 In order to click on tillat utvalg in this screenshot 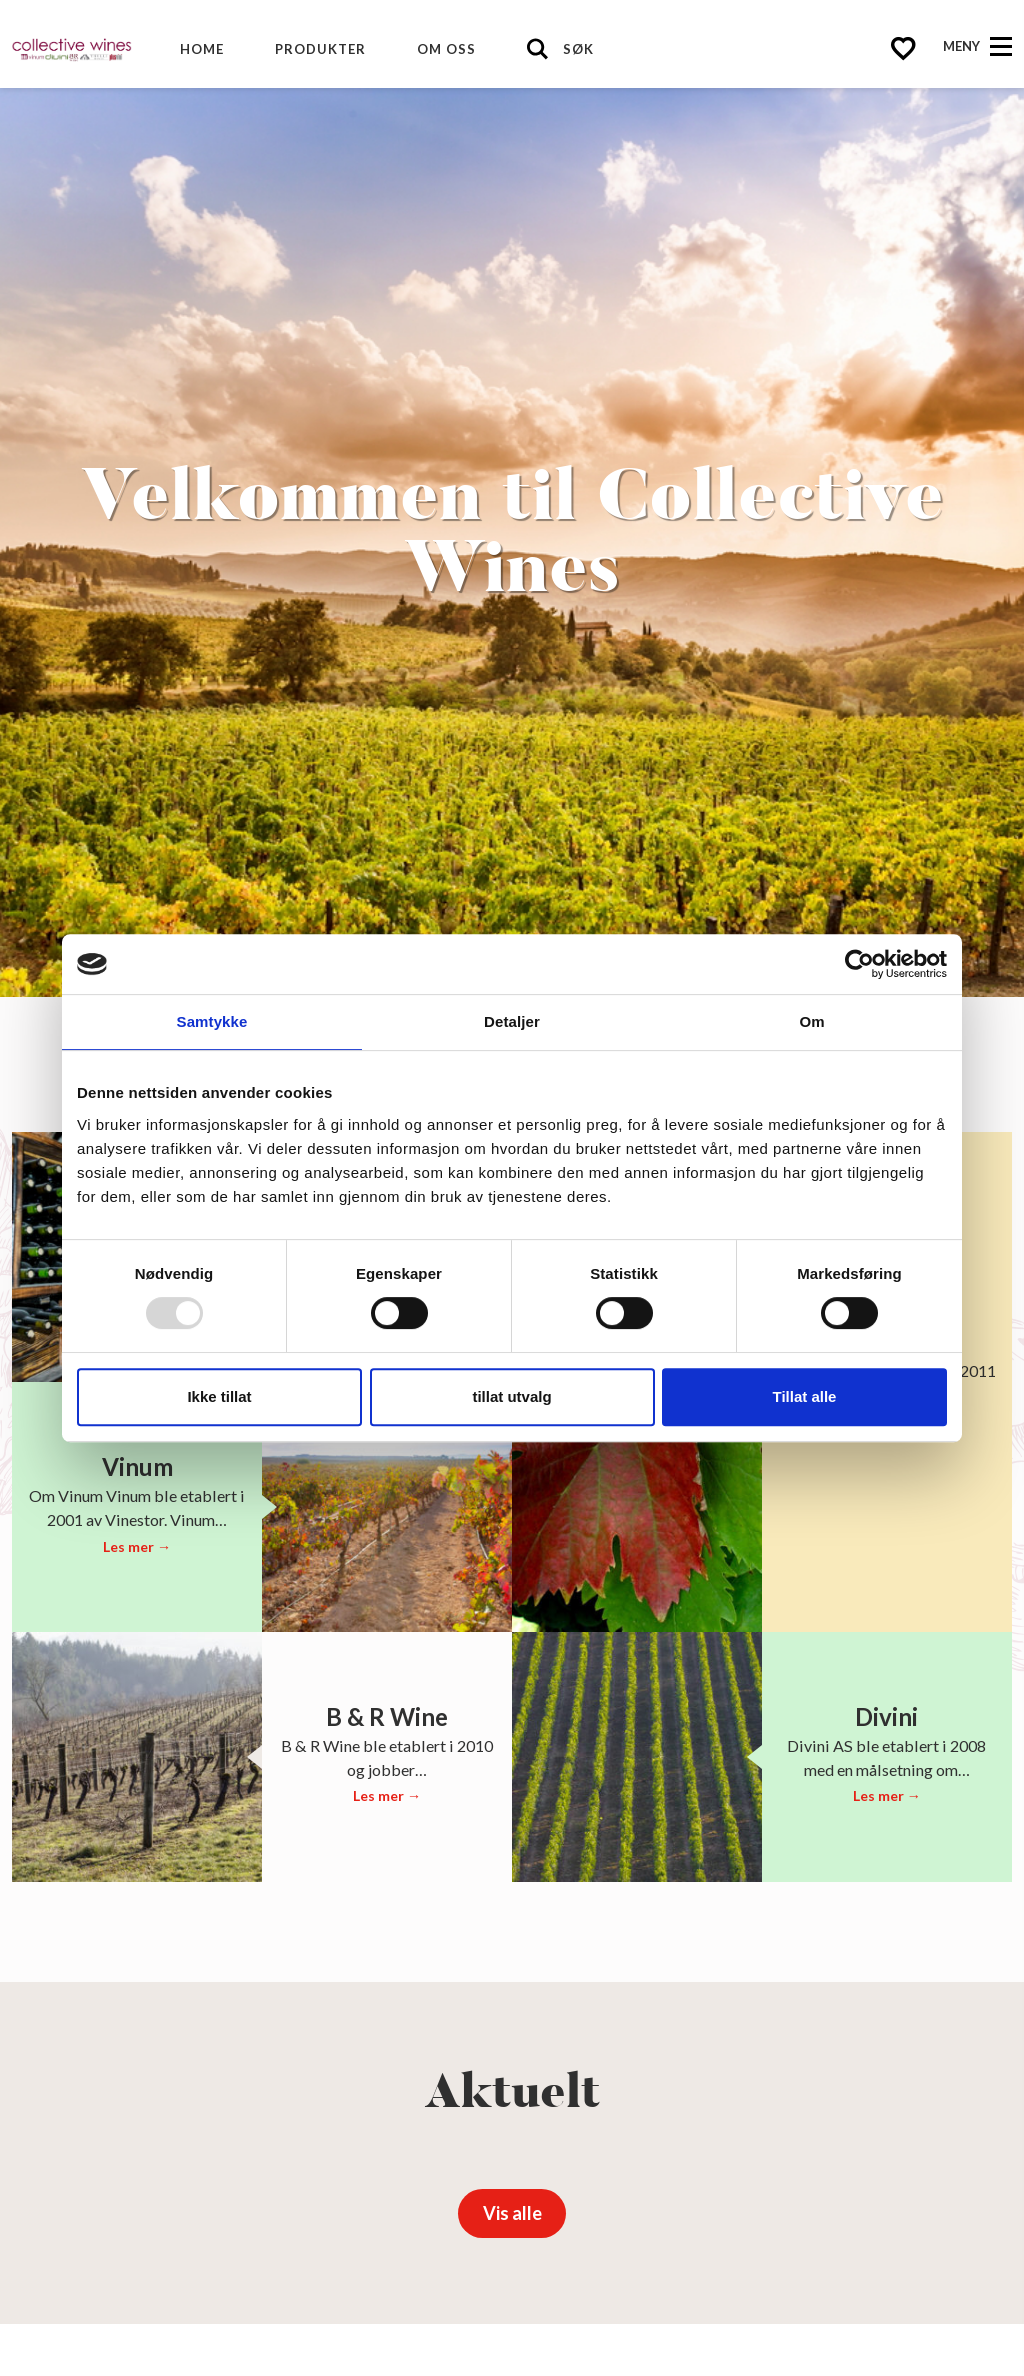, I will do `click(511, 1396)`.